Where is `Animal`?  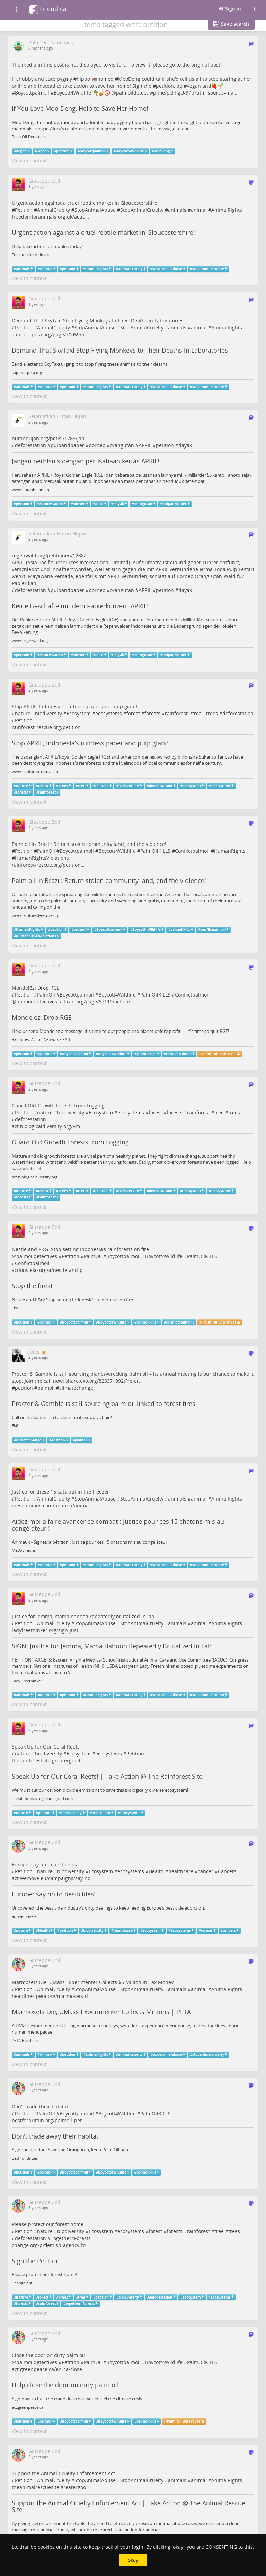 Animal is located at coordinates (46, 269).